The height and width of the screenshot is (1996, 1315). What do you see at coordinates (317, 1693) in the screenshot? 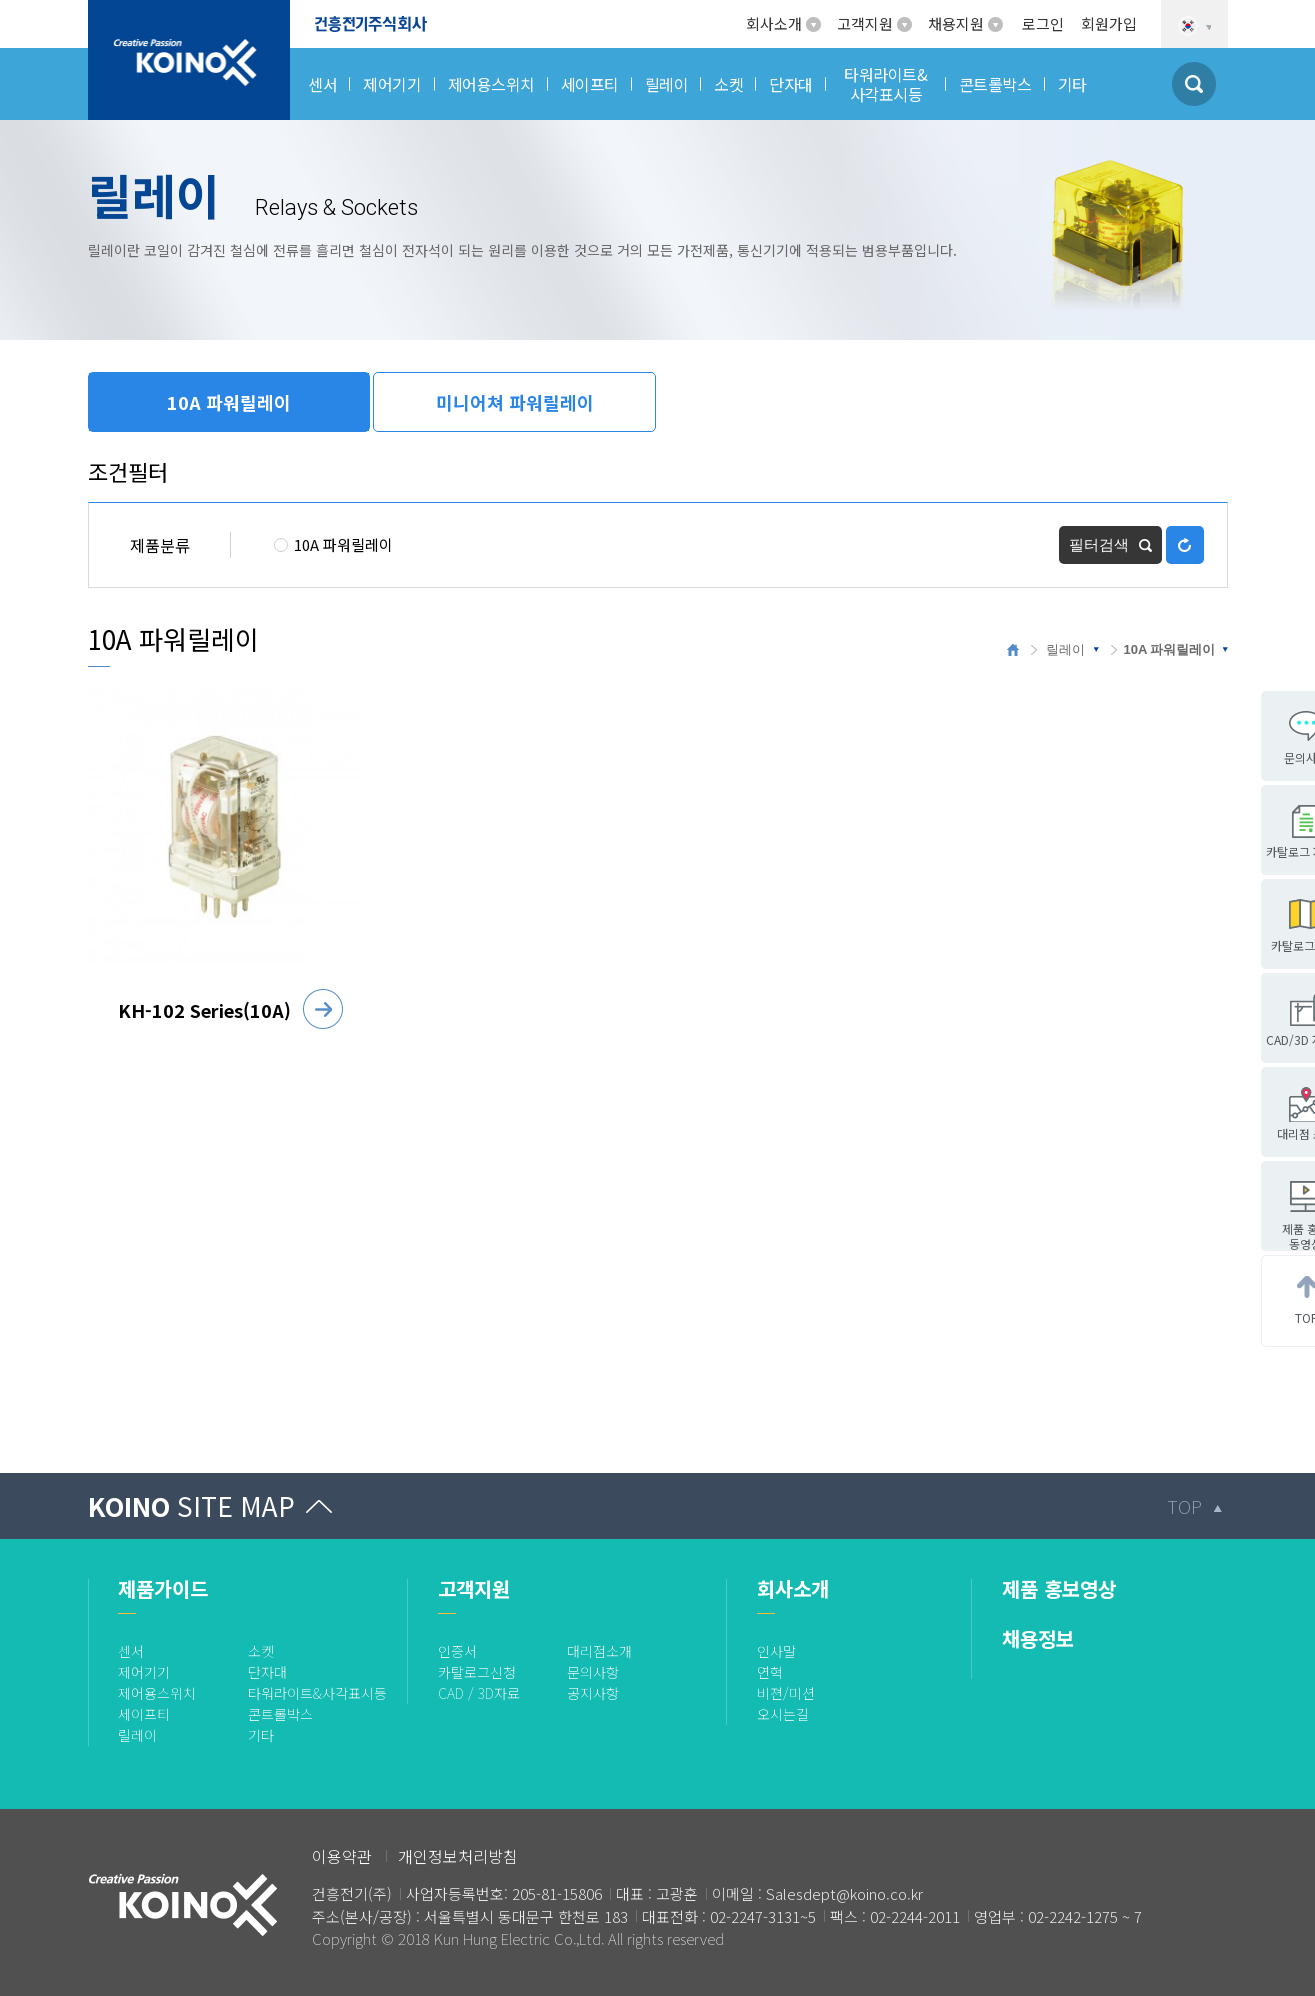
I see `타워라이트&사각표시등` at bounding box center [317, 1693].